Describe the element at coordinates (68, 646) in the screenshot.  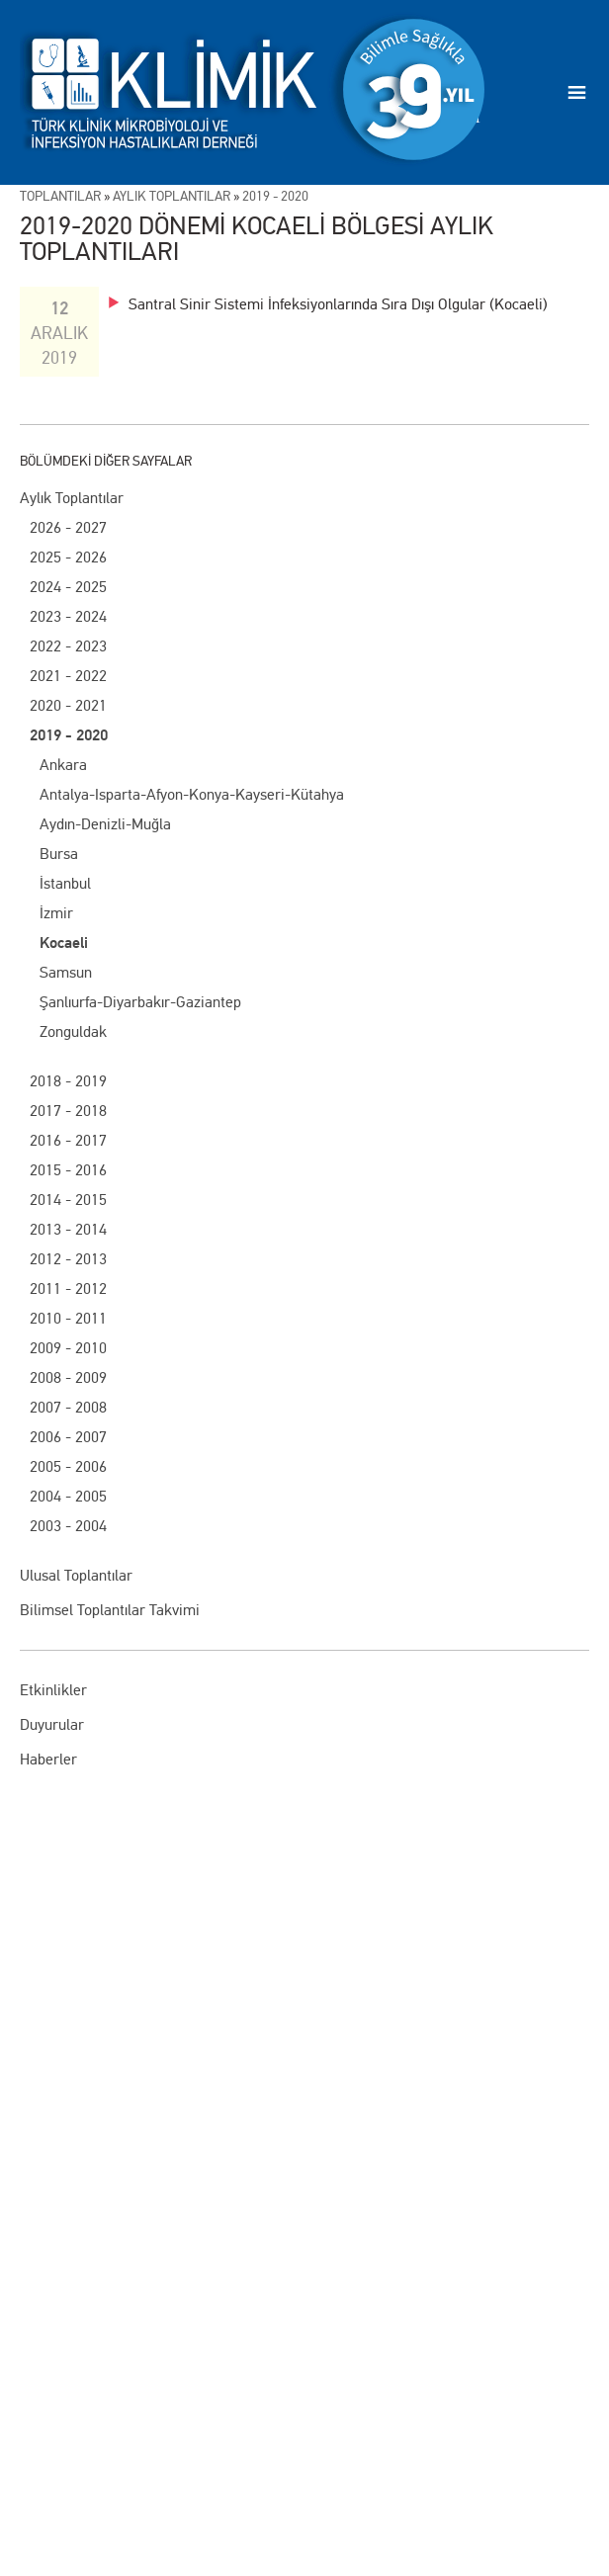
I see `2022 - 2023` at that location.